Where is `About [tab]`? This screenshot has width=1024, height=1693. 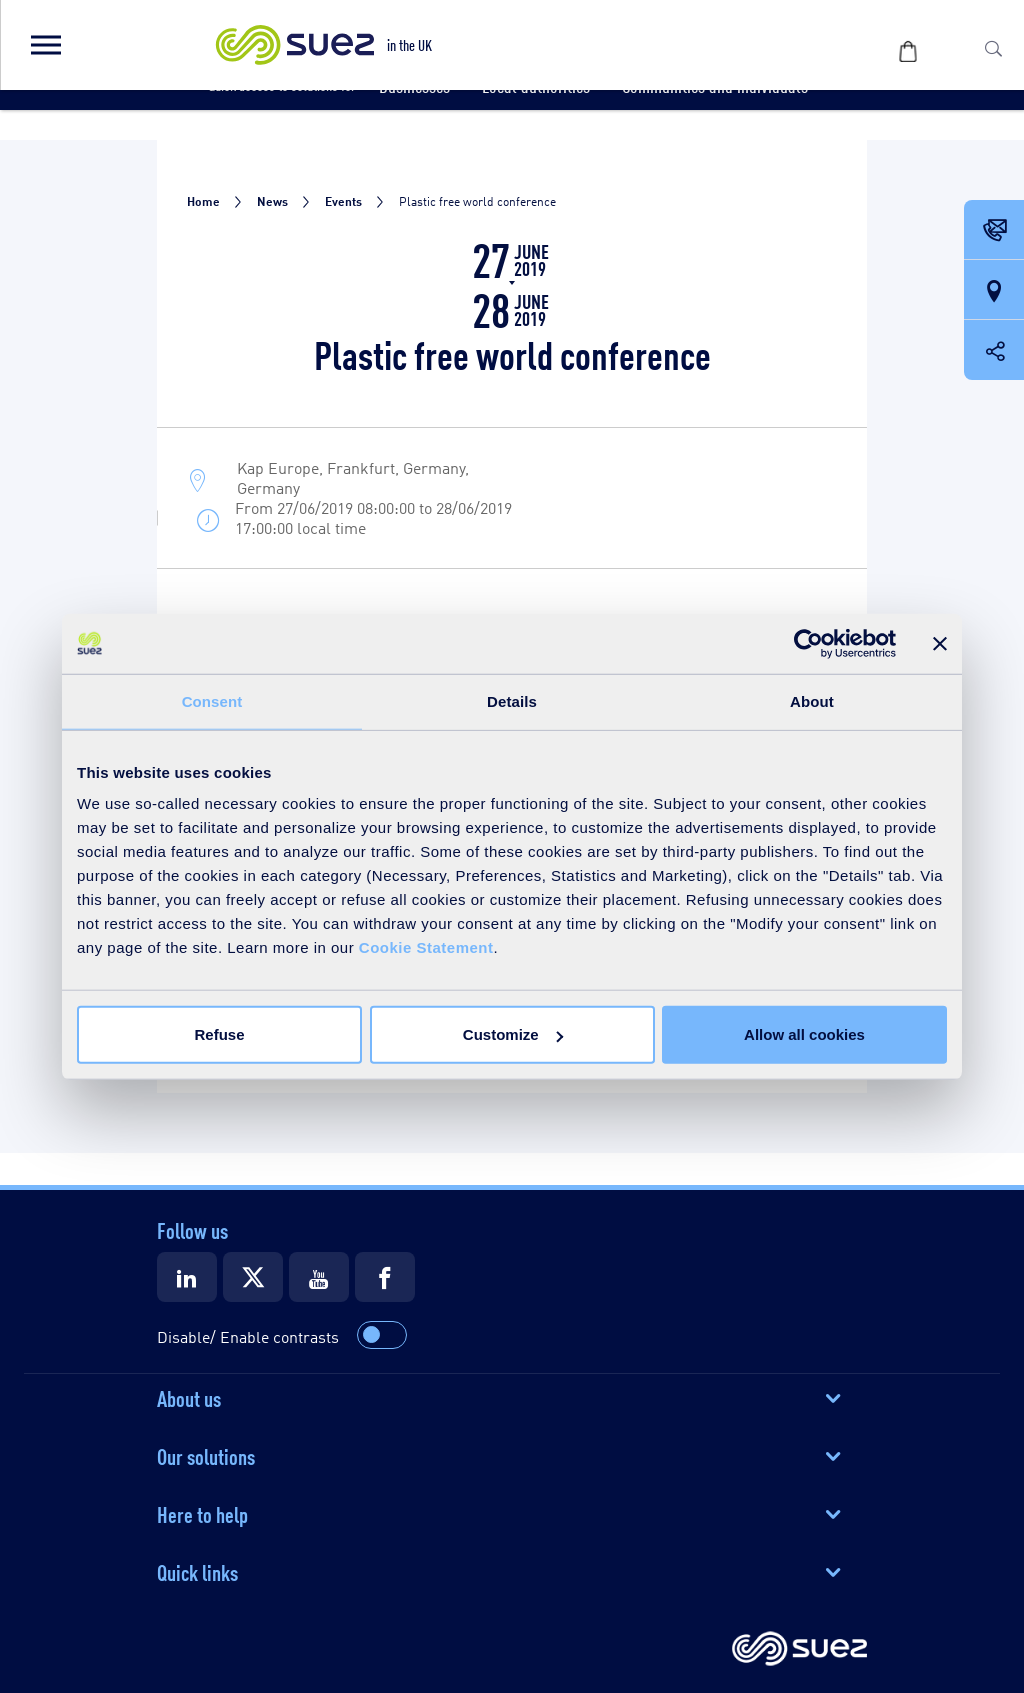 About [tab] is located at coordinates (812, 700).